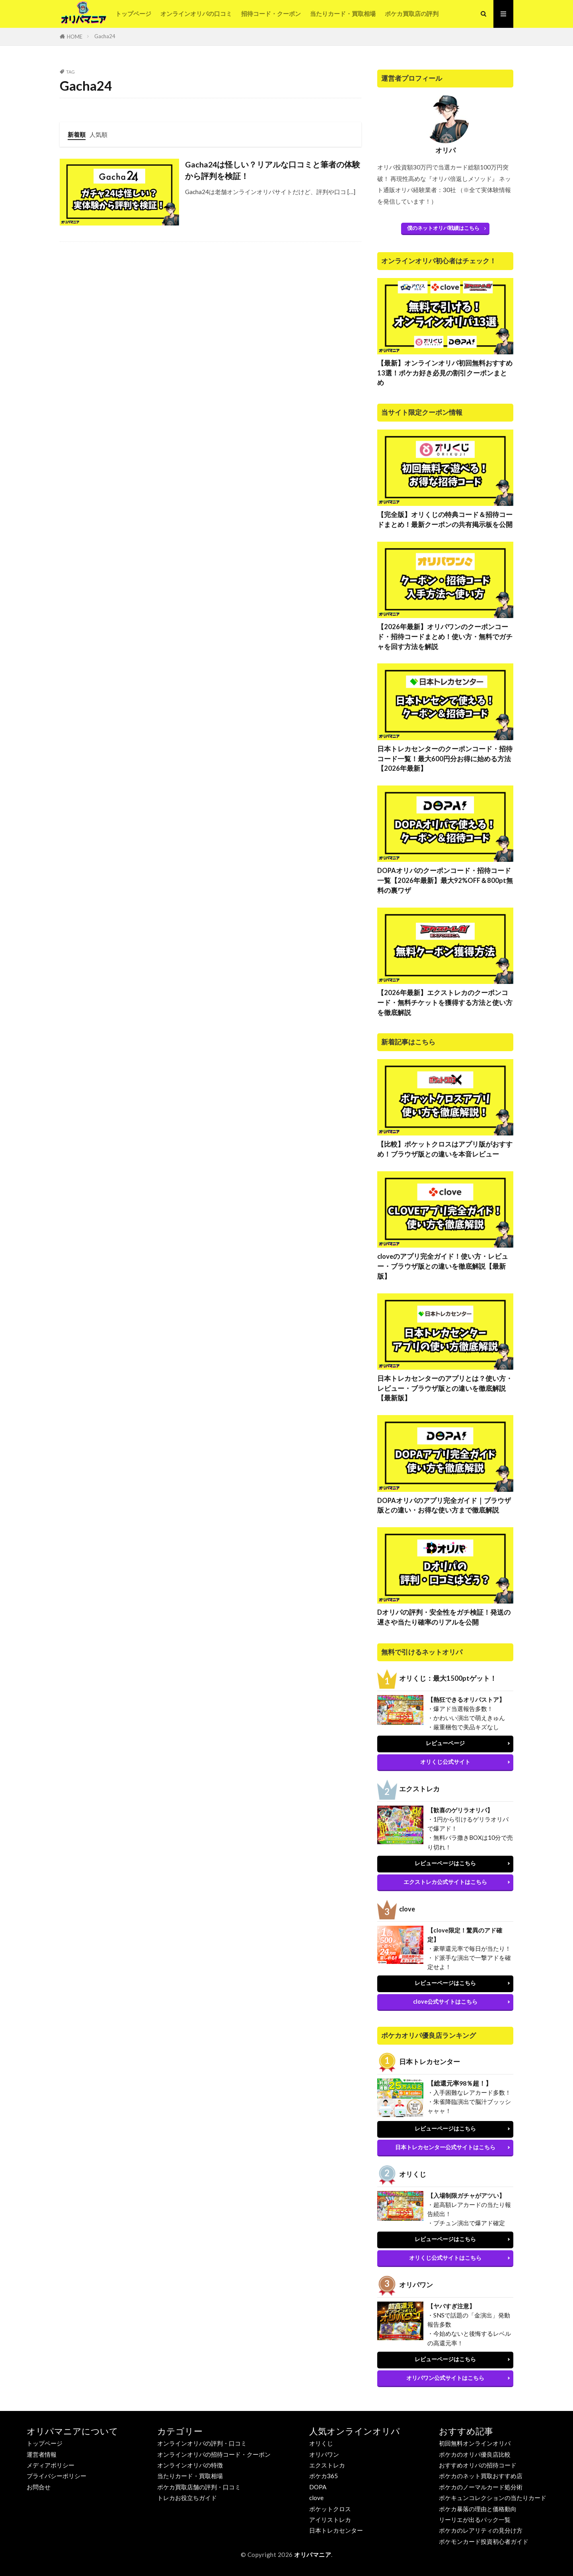 The width and height of the screenshot is (573, 2576). I want to click on DOPA, so click(317, 2487).